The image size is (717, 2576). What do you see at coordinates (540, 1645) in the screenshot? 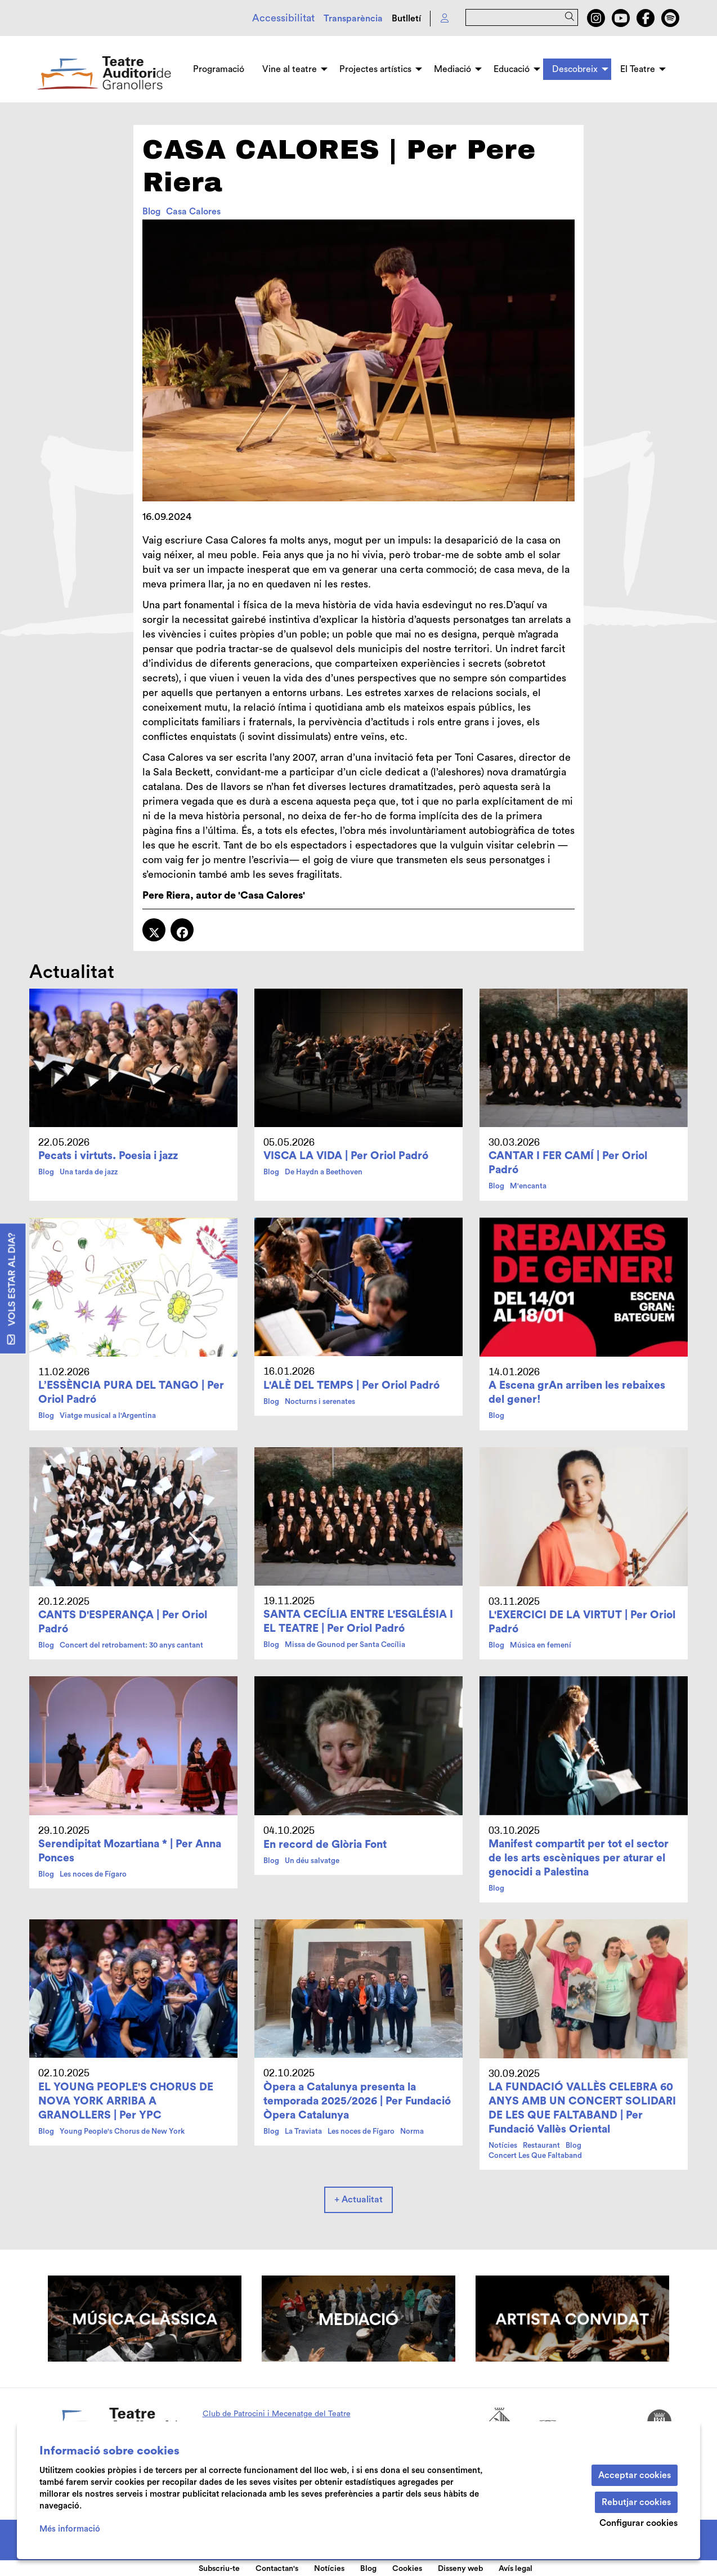
I see `Música en femení` at bounding box center [540, 1645].